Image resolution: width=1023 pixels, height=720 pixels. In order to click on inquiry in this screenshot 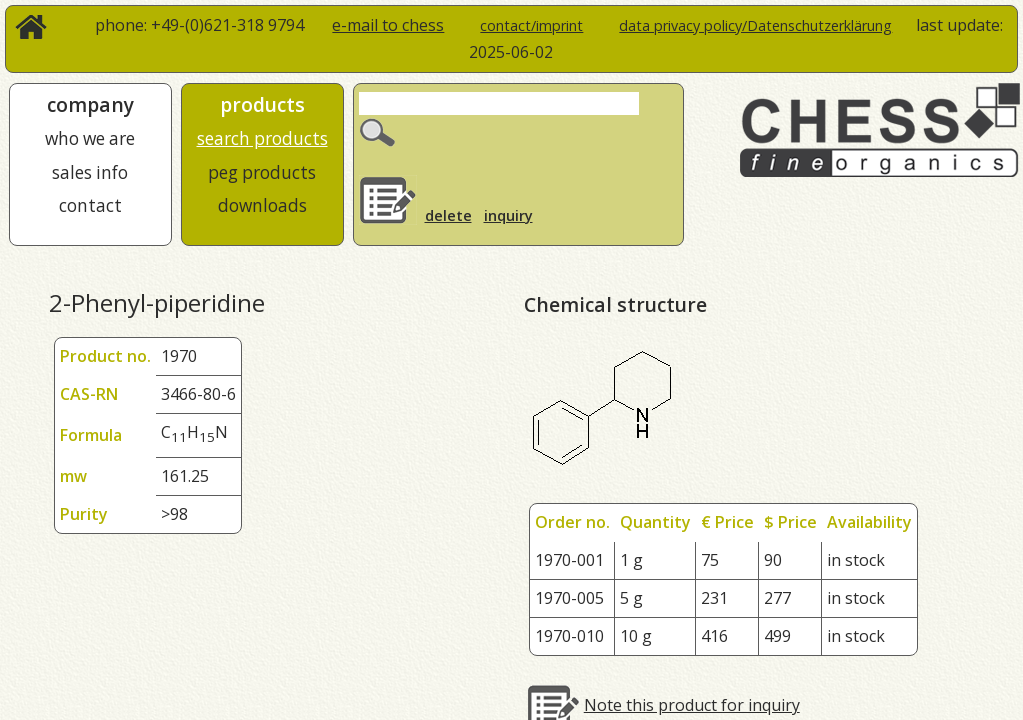, I will do `click(508, 215)`.